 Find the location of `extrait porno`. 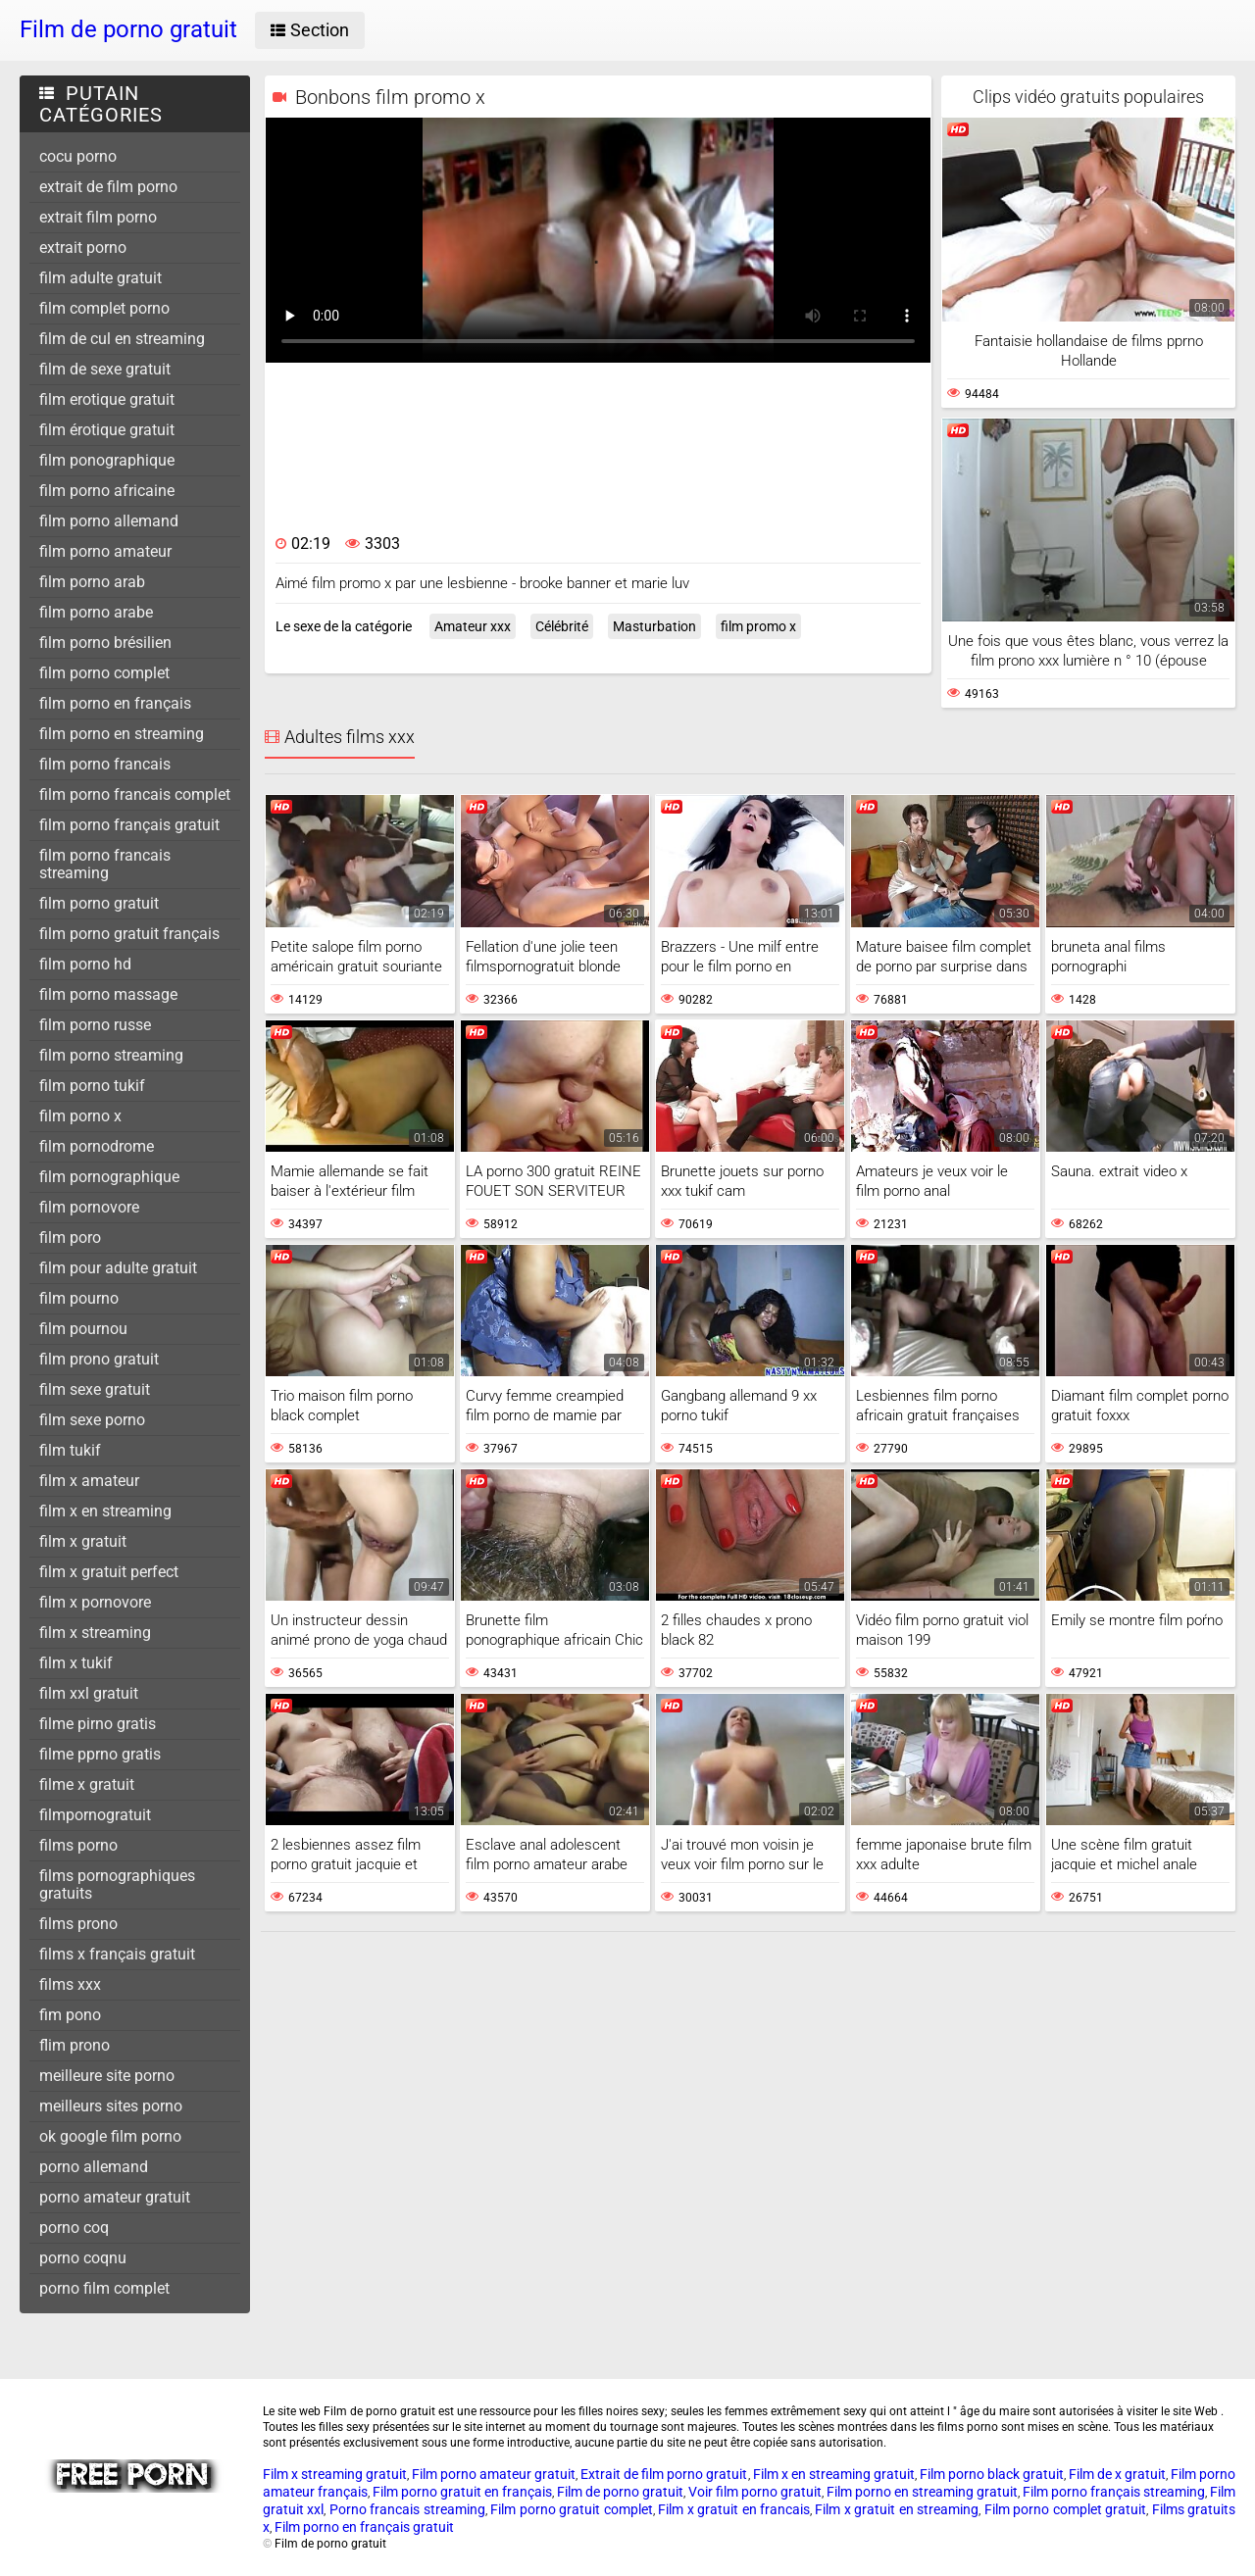

extrait porno is located at coordinates (82, 247).